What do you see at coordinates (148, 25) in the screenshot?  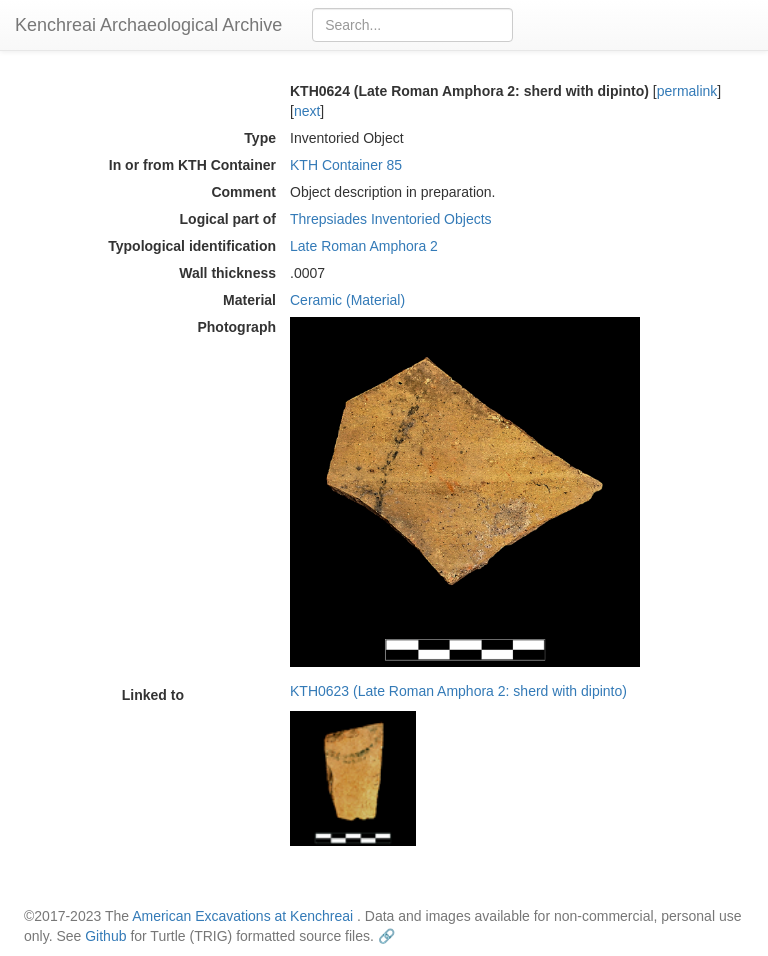 I see `Kenchreai Archaeological Archive` at bounding box center [148, 25].